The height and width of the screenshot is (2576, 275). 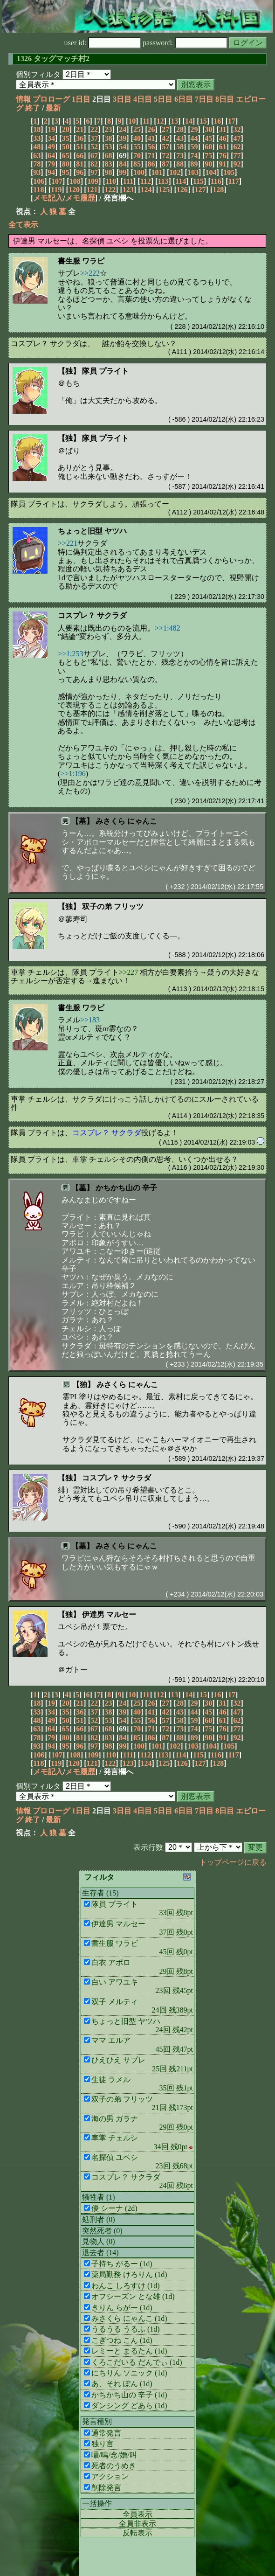 I want to click on 124, so click(x=146, y=190).